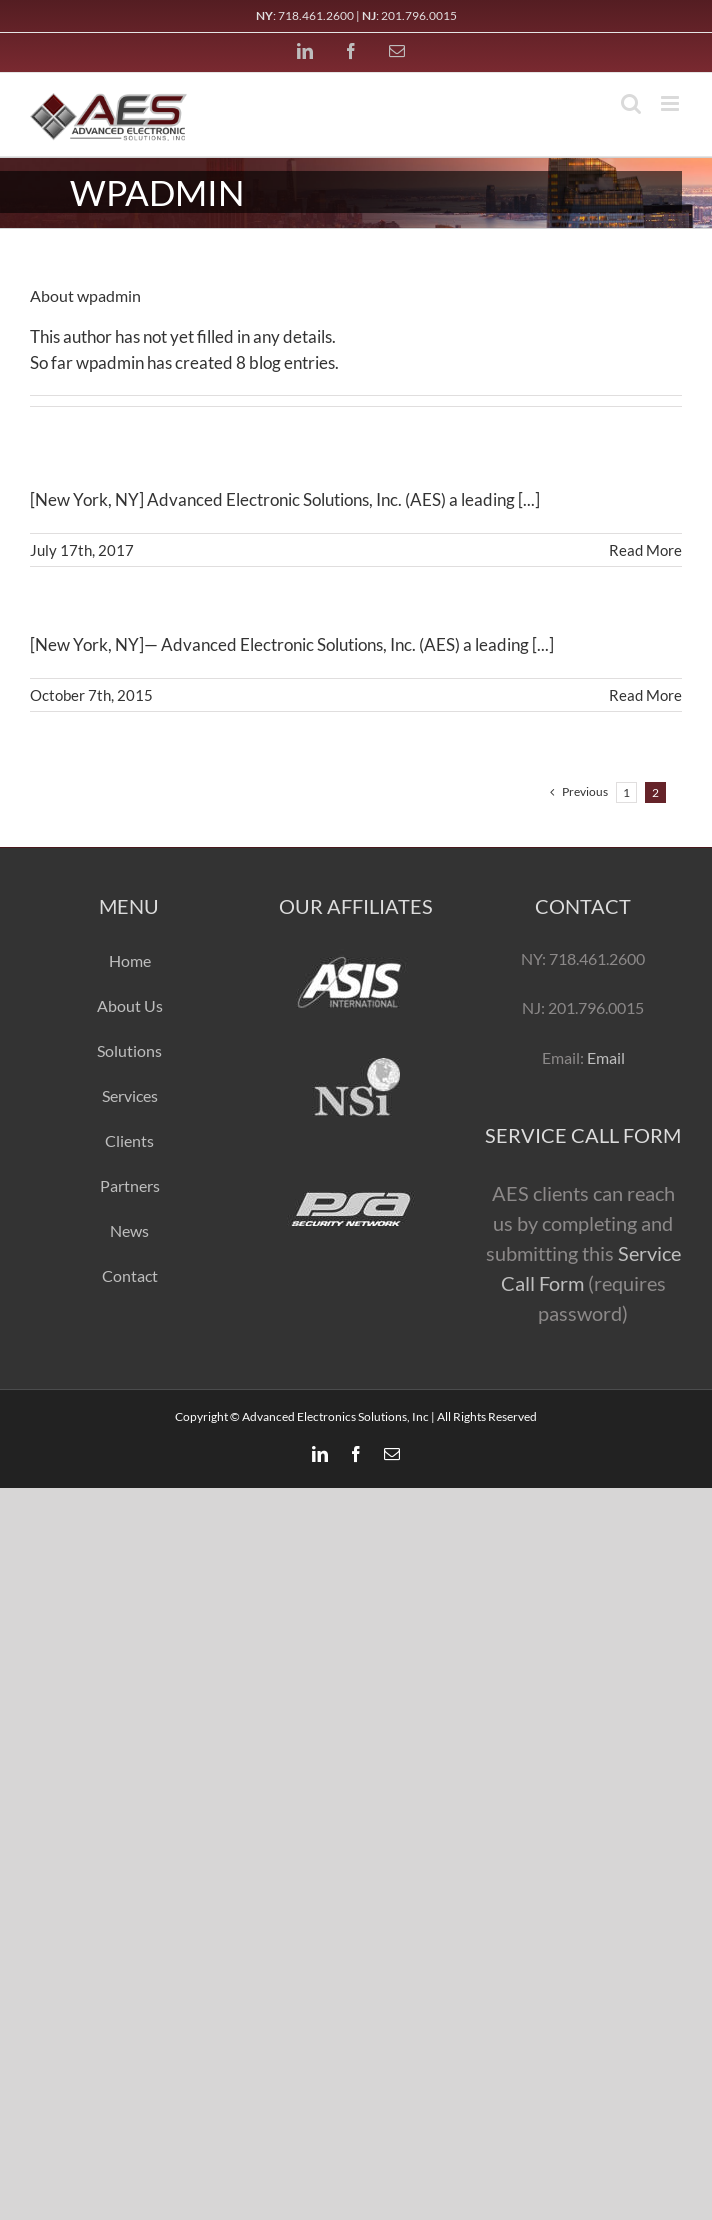 The image size is (712, 2220). What do you see at coordinates (129, 1050) in the screenshot?
I see `Solutions` at bounding box center [129, 1050].